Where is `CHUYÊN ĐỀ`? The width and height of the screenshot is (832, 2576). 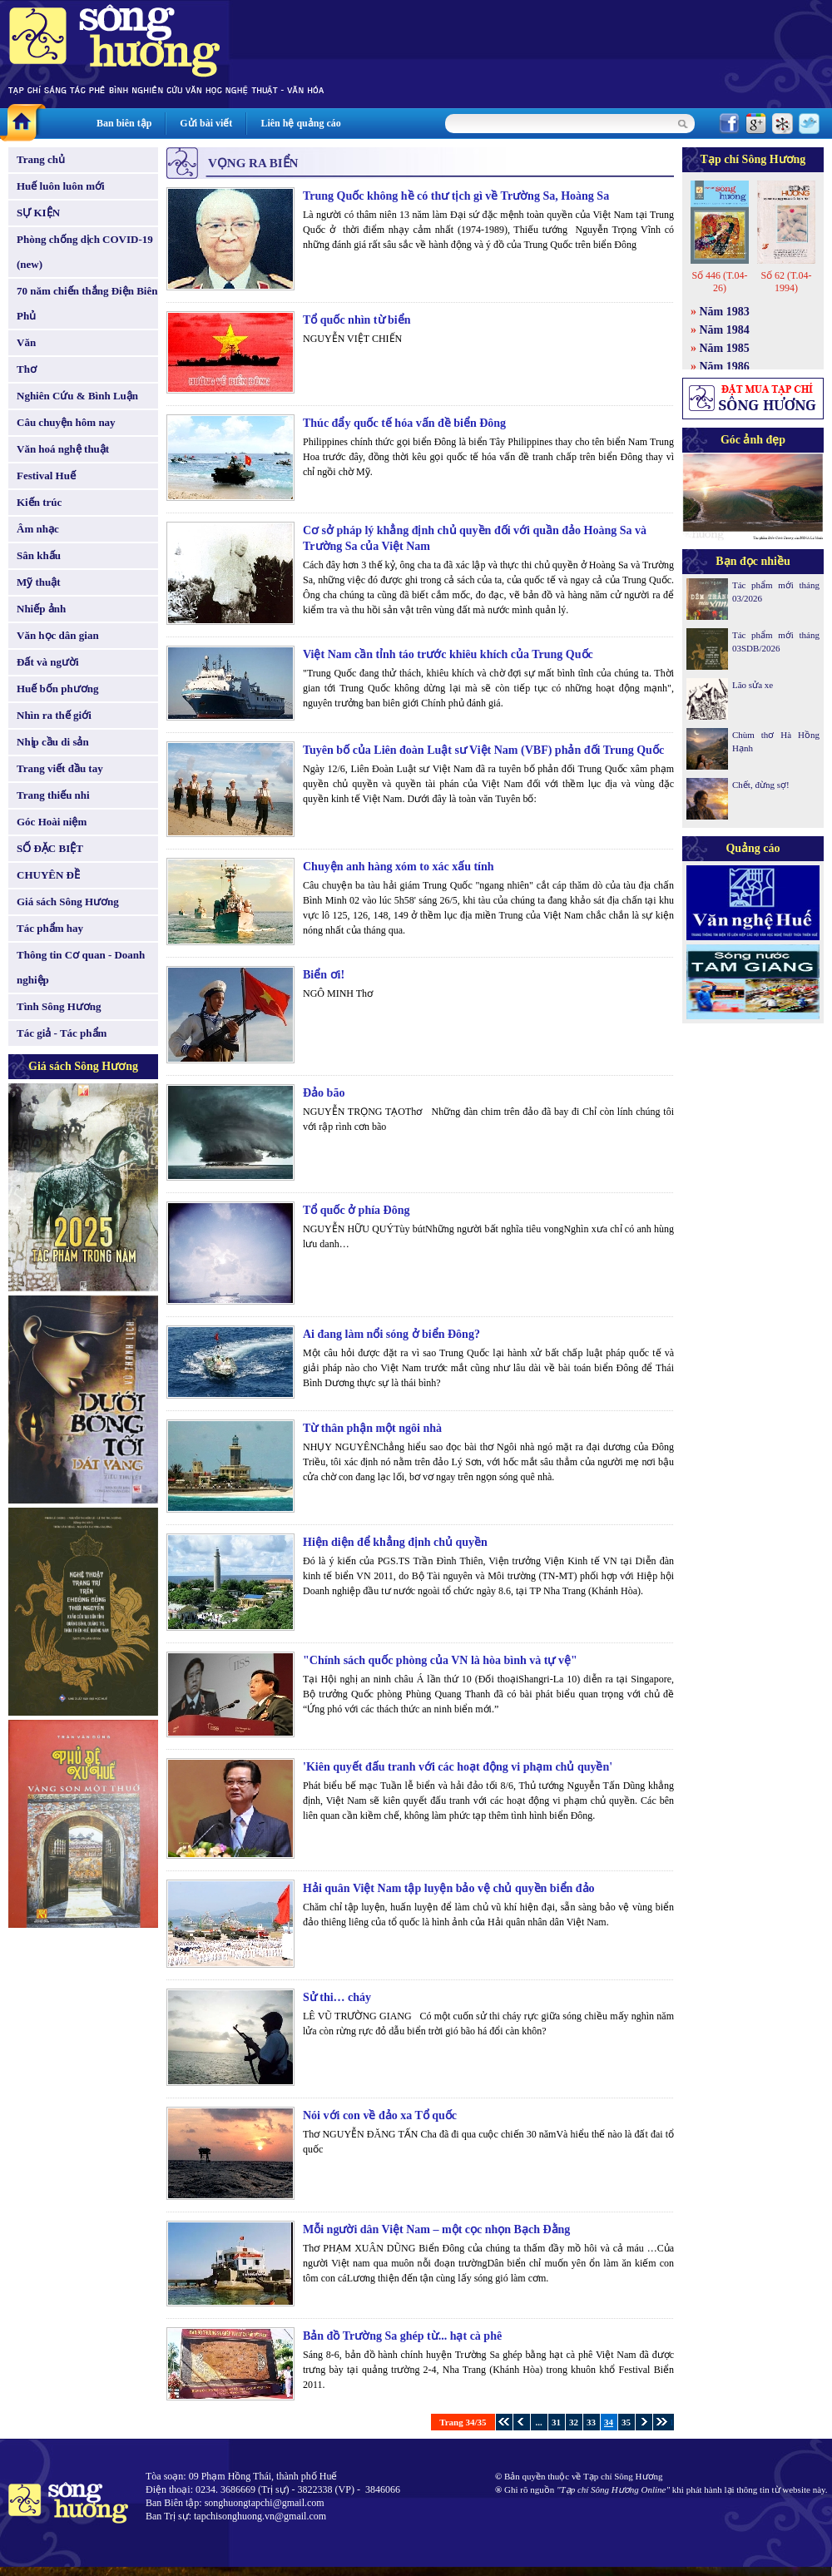
CHUYÊN ĐỀ is located at coordinates (48, 875).